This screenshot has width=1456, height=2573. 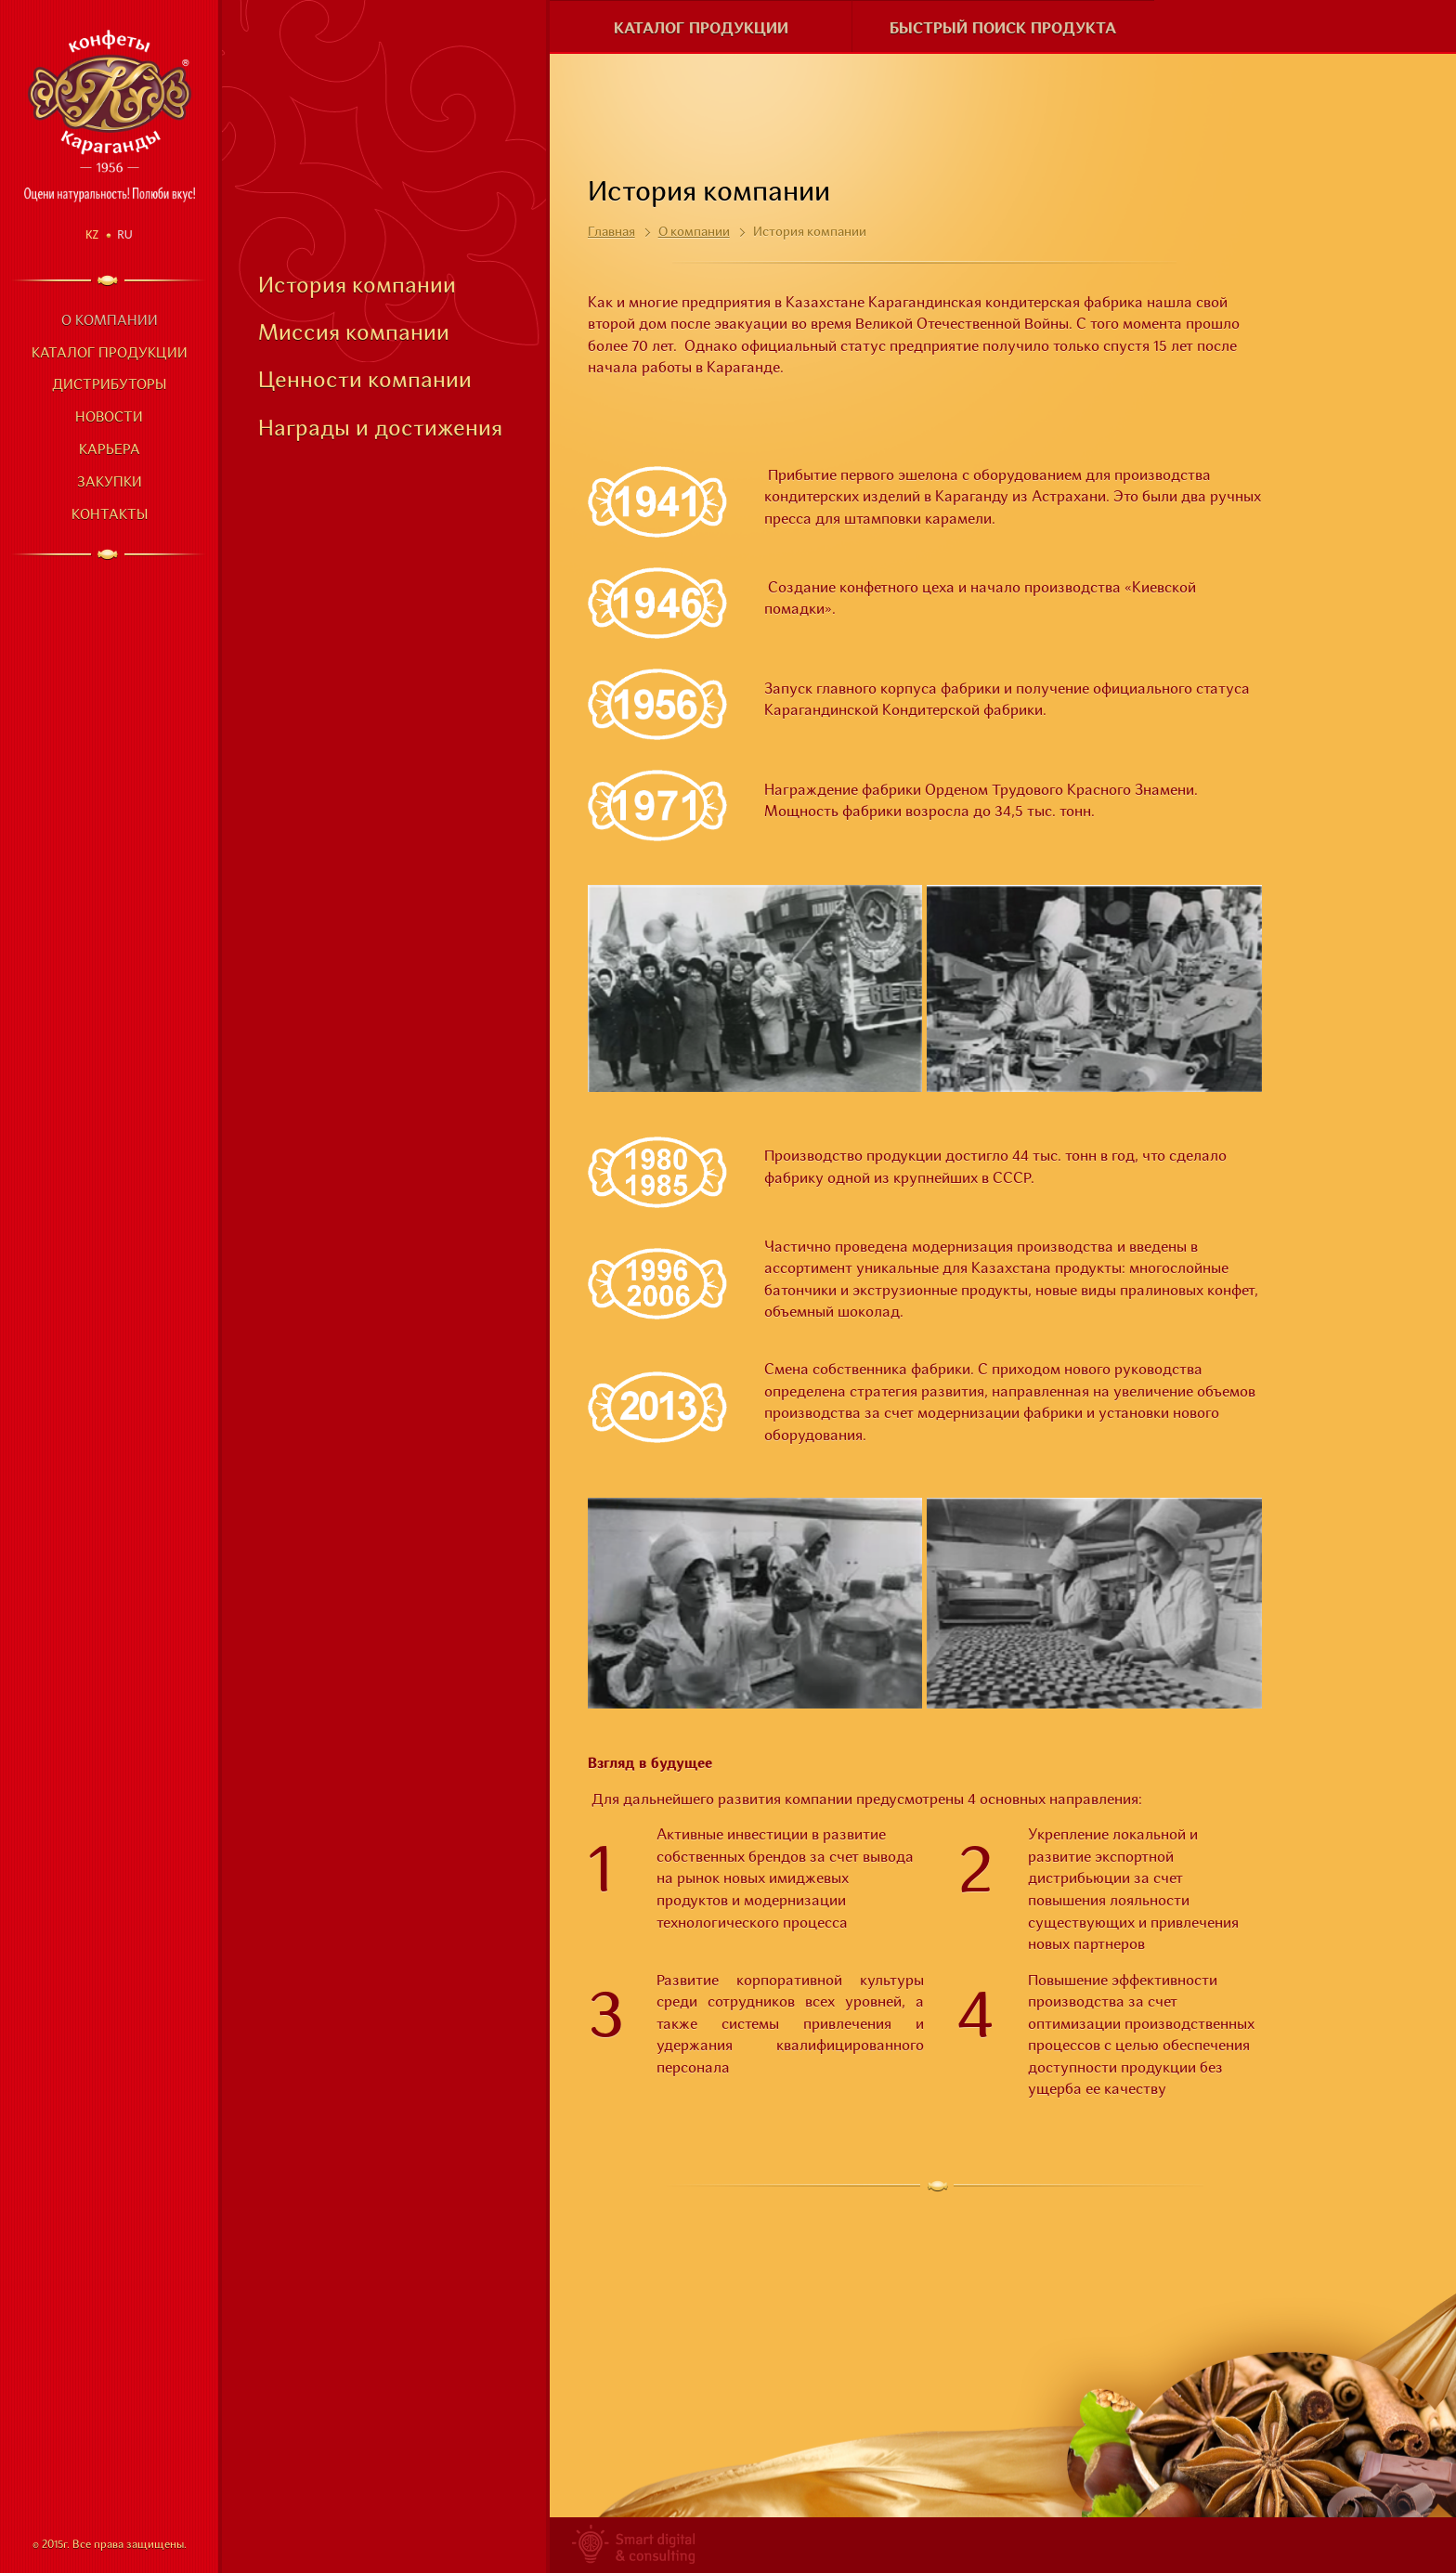 I want to click on Контакты, so click(x=110, y=516).